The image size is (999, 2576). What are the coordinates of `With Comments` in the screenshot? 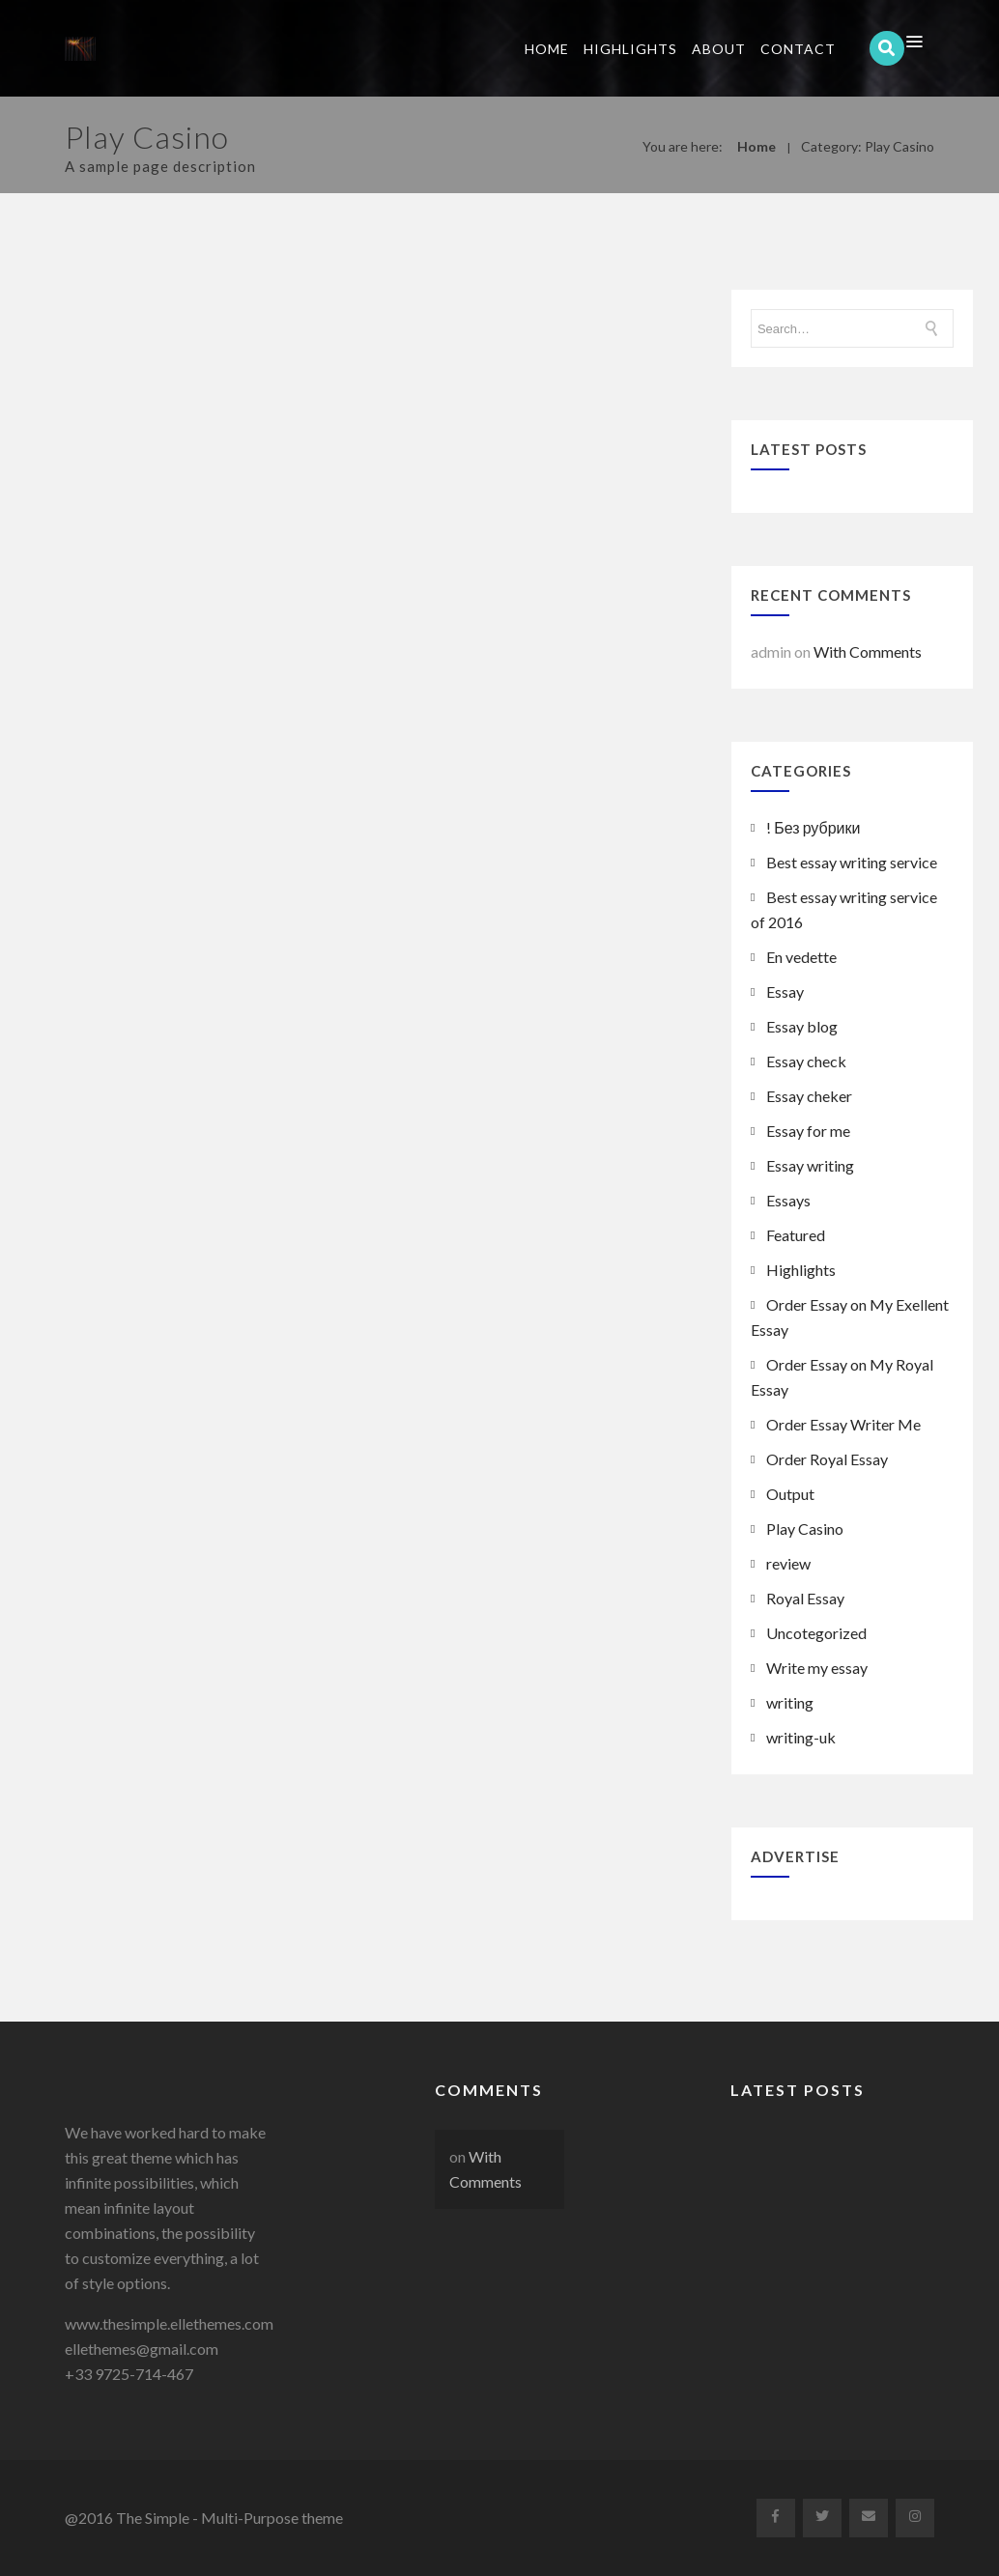 It's located at (867, 651).